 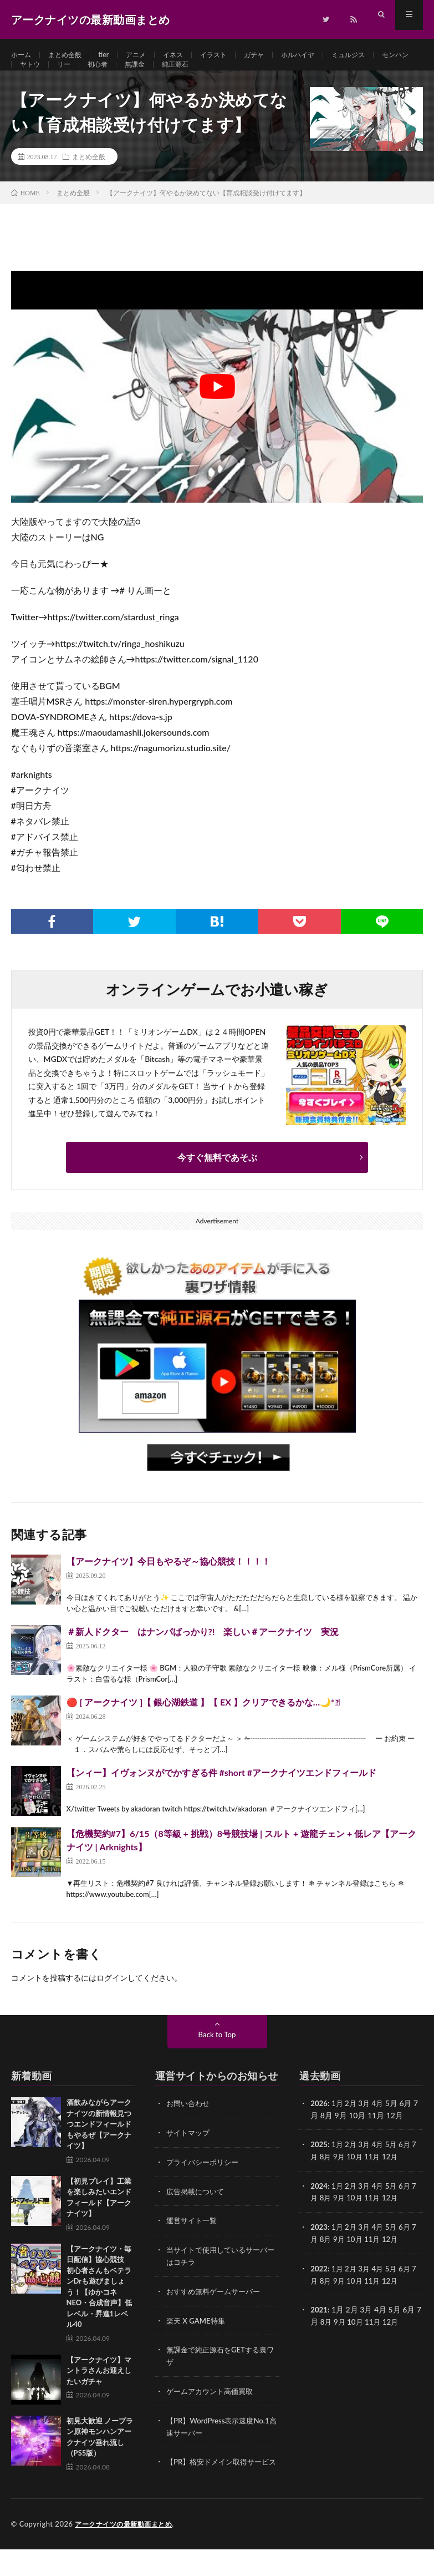 I want to click on 【アークナイツ】マントラさんお迎えしたいガチャ, so click(x=99, y=2392).